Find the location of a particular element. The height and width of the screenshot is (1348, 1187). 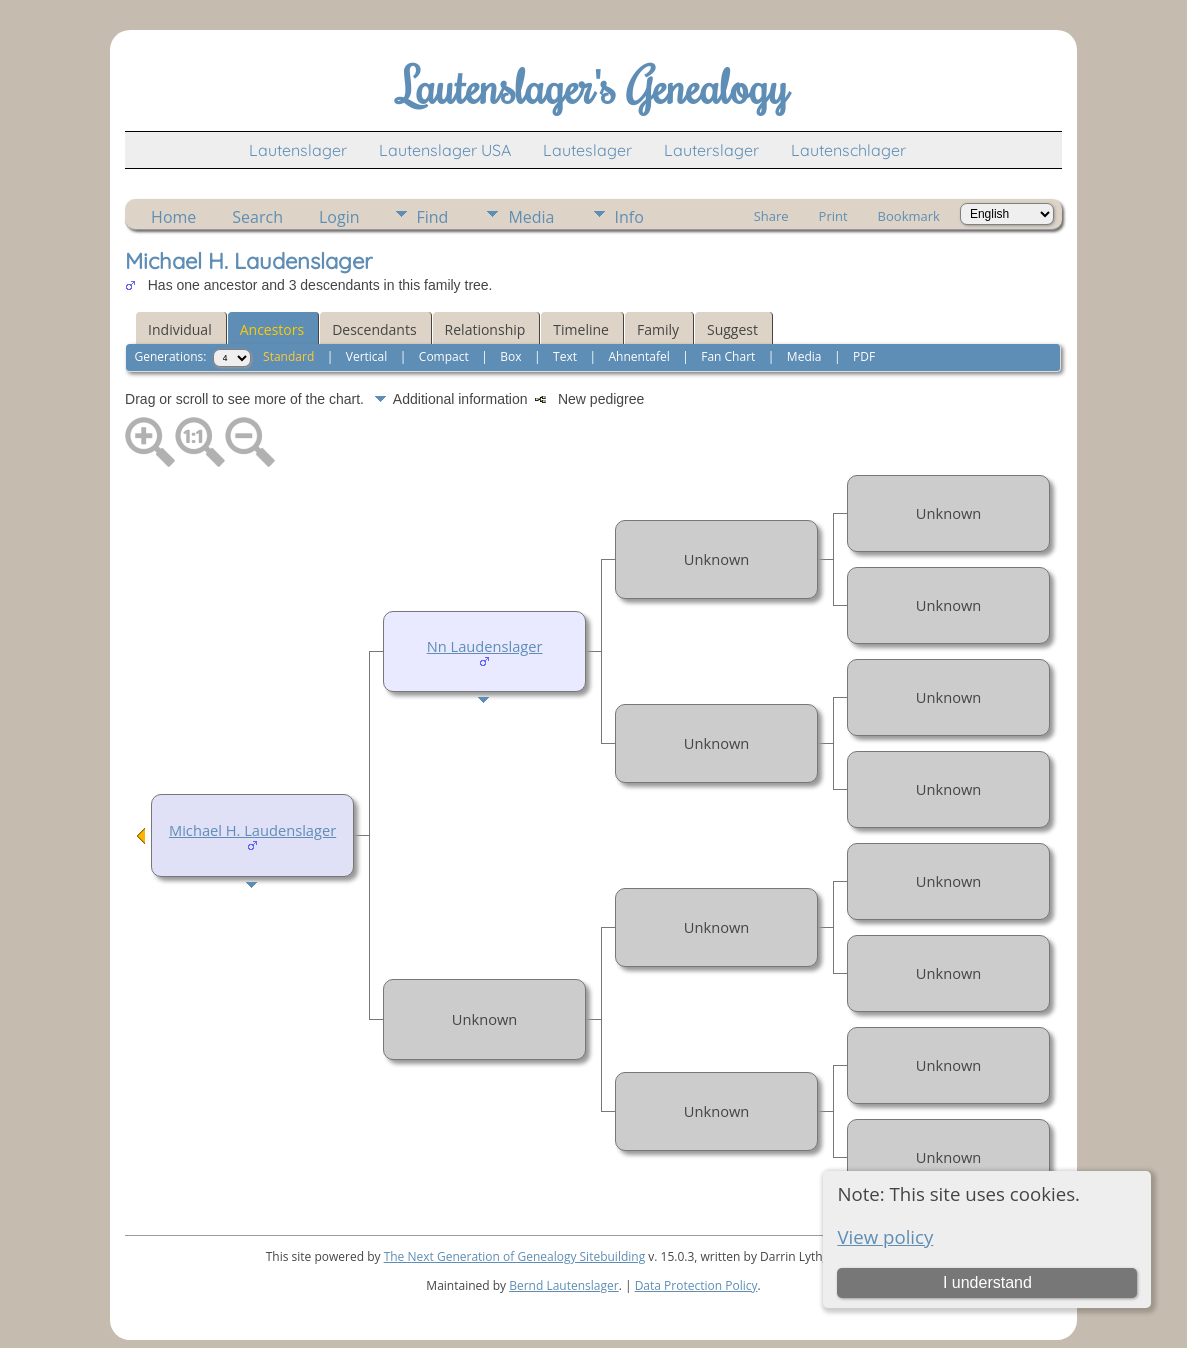

Media is located at coordinates (531, 217).